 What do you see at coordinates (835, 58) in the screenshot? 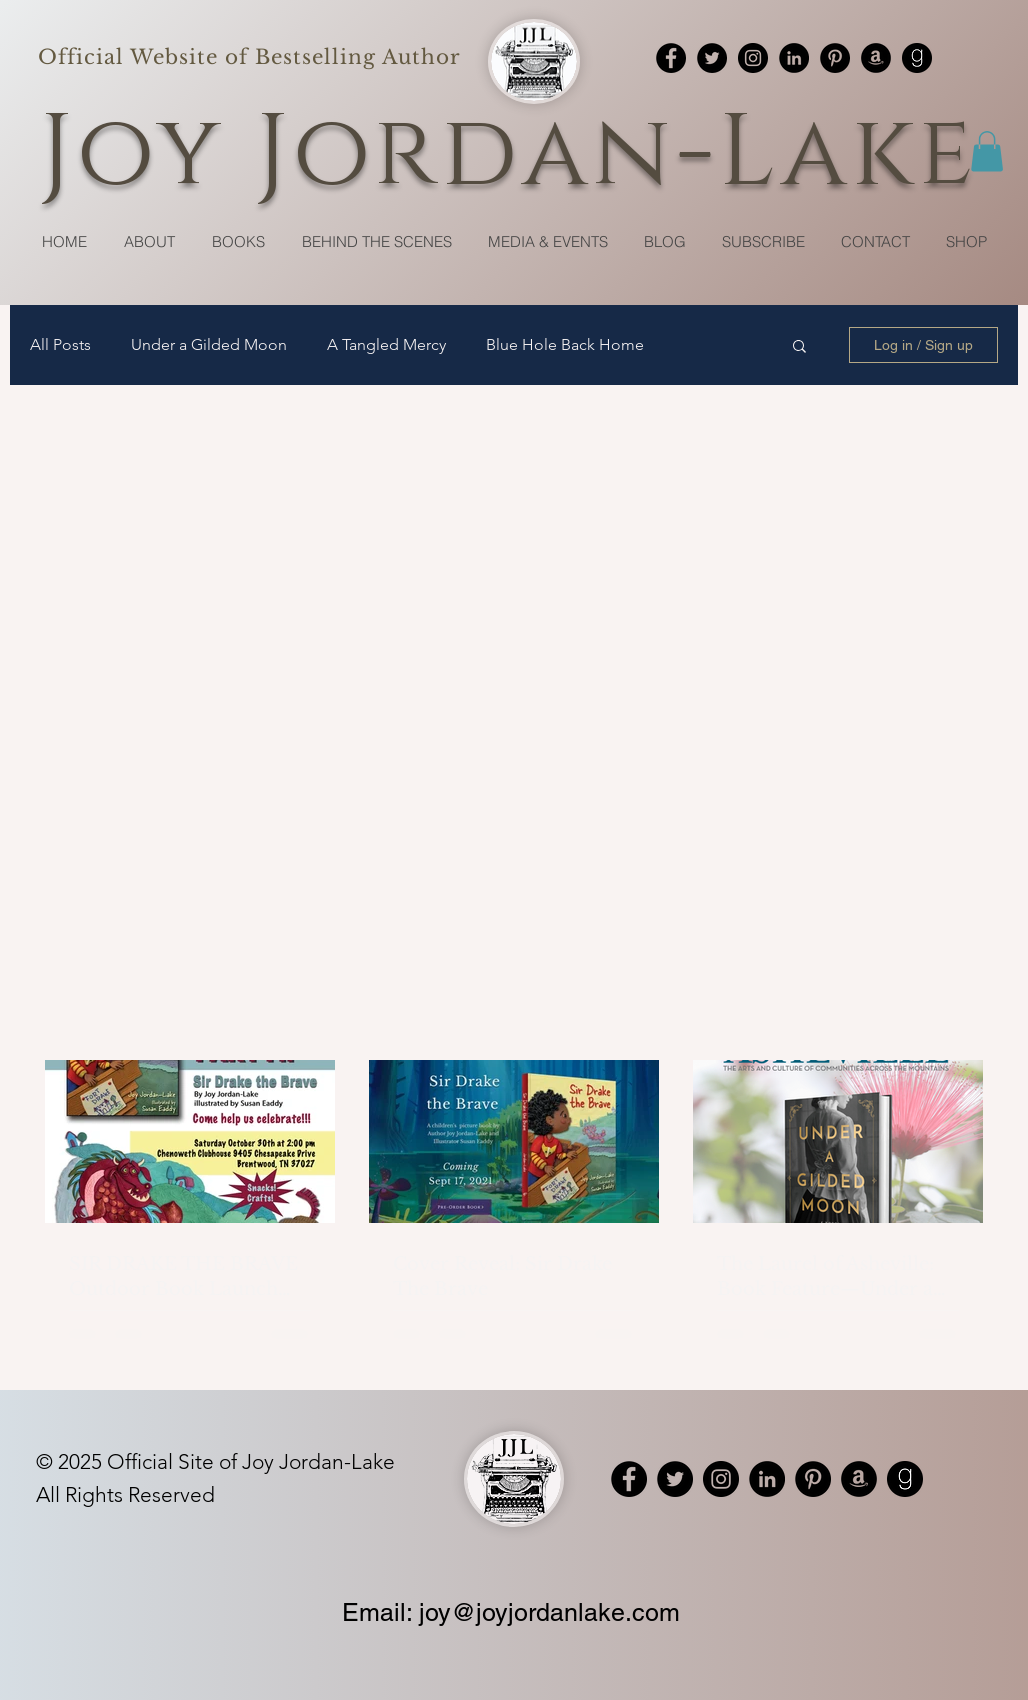
I see `[Pinterest]` at bounding box center [835, 58].